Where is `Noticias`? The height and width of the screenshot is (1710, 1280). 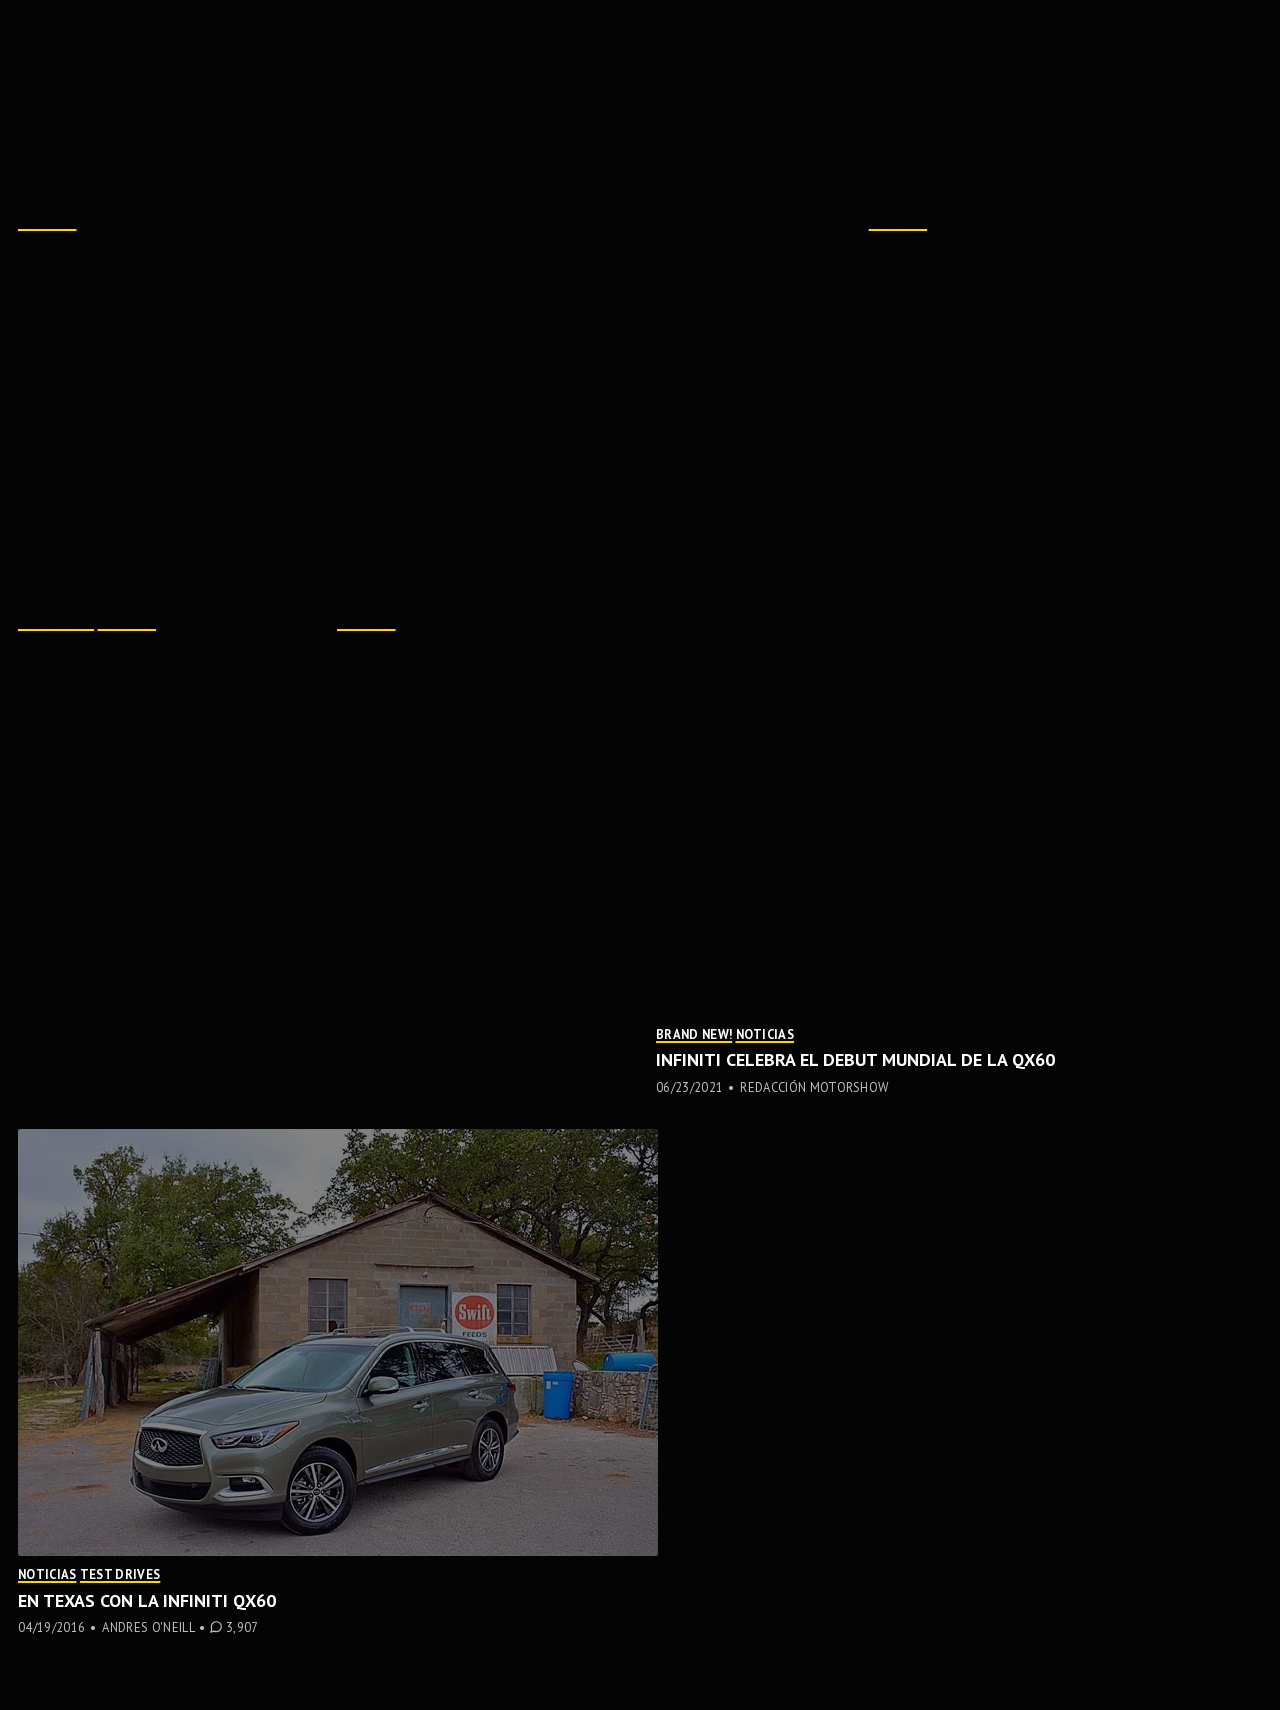 Noticias is located at coordinates (47, 222).